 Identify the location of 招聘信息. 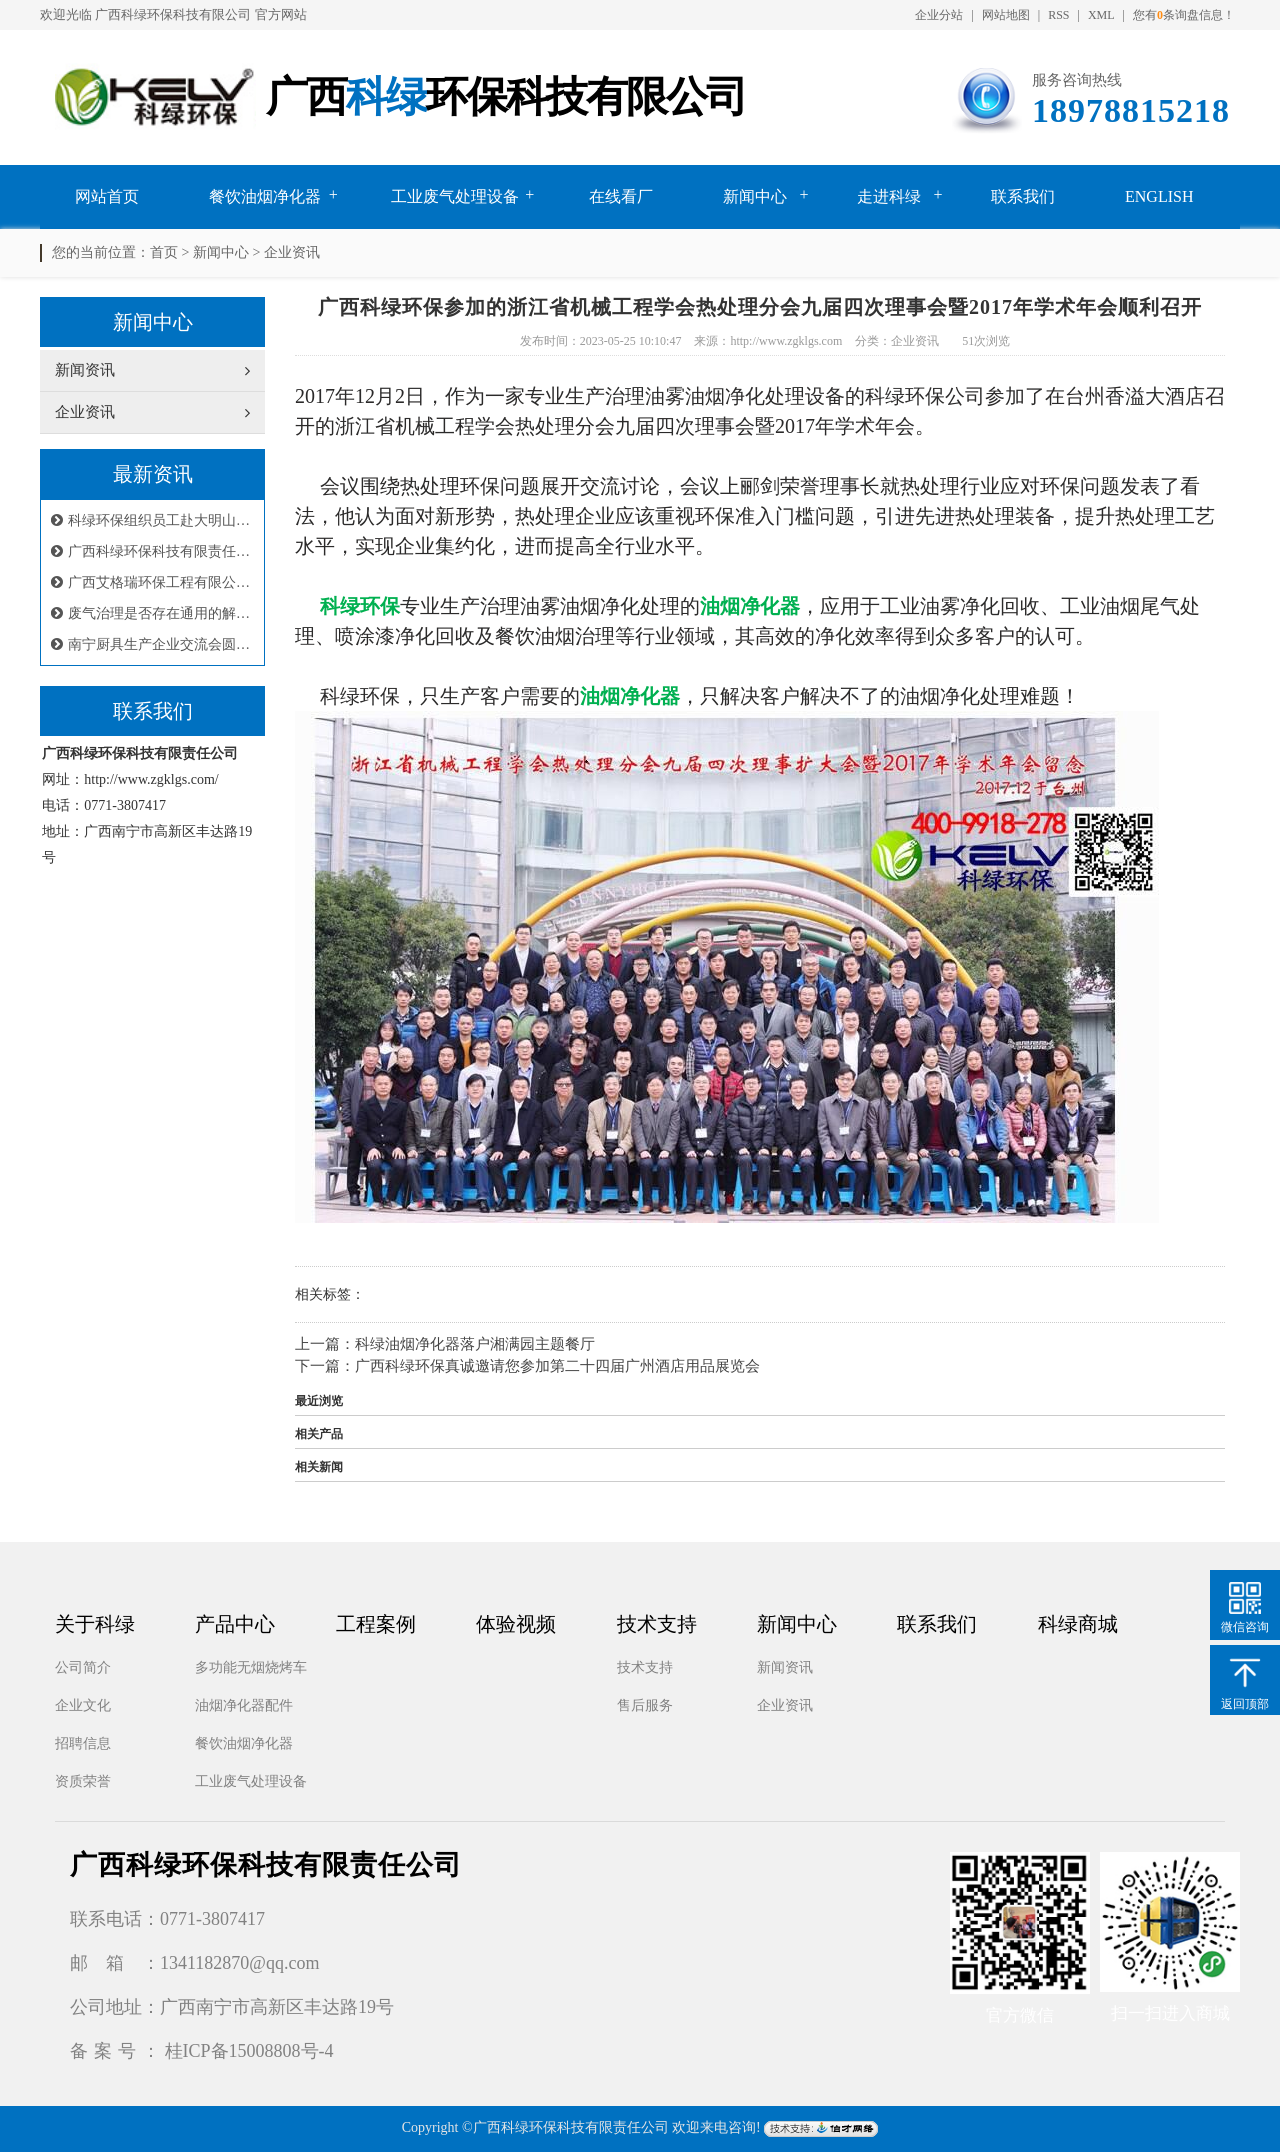
(83, 1743).